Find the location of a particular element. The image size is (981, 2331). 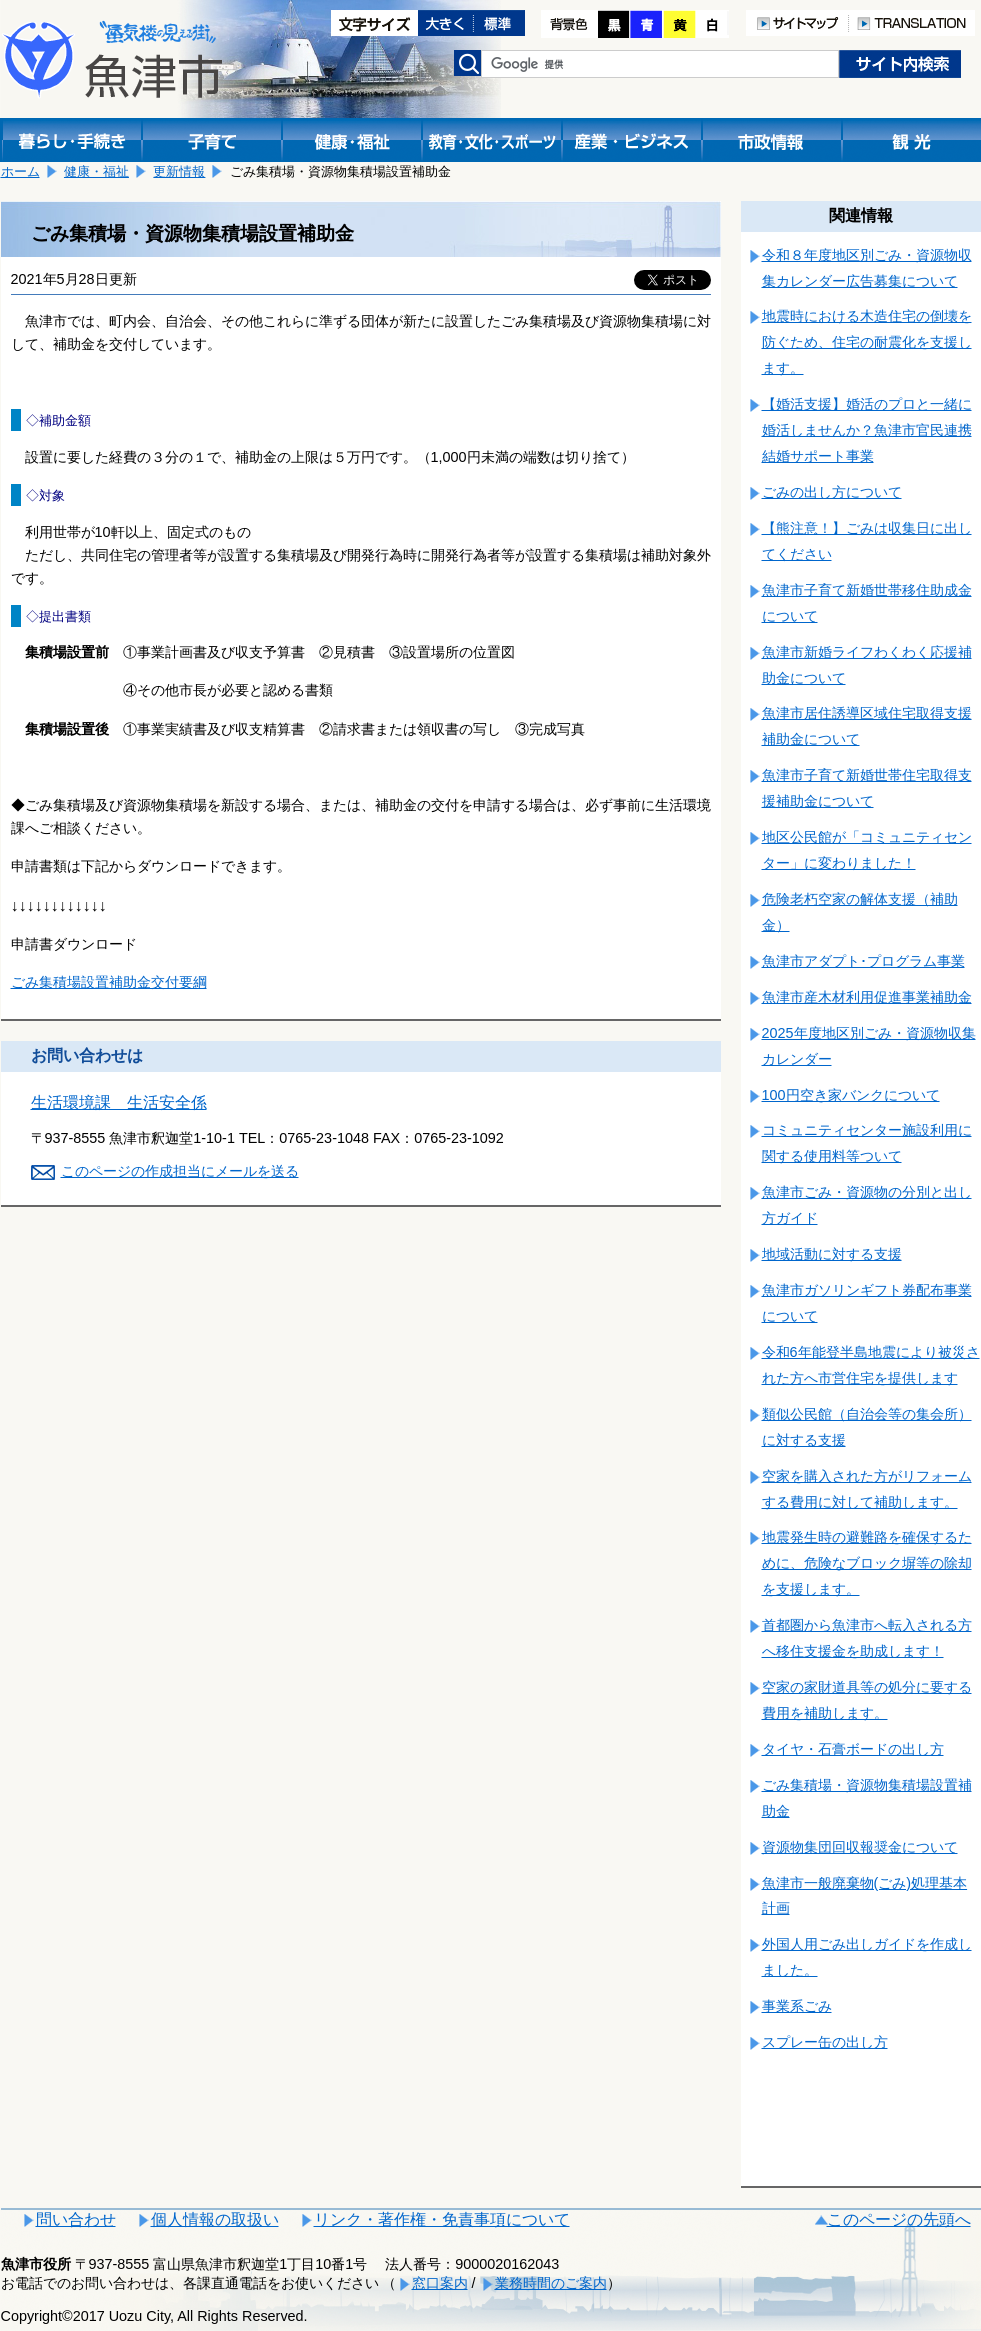

このページの先頭へ is located at coordinates (899, 2219).